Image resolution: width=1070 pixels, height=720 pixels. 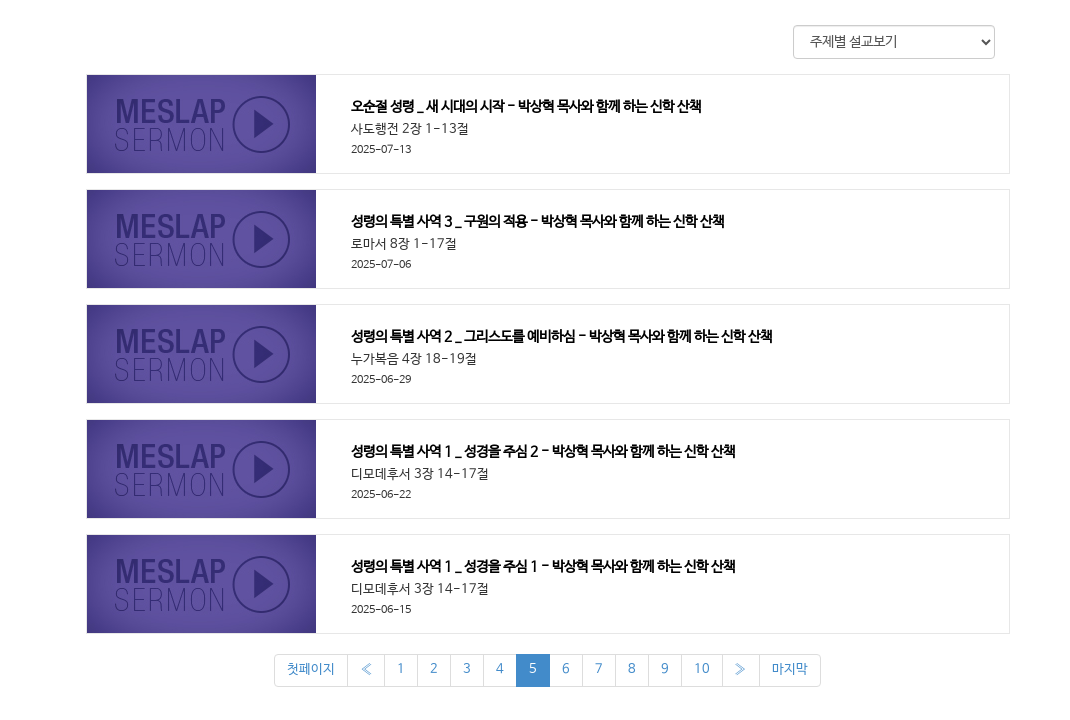 I want to click on 성령의 특별 사역 3 _ 구원의 적용 - 박상혁 목사와 함께 하는 신학 산책, so click(x=537, y=222).